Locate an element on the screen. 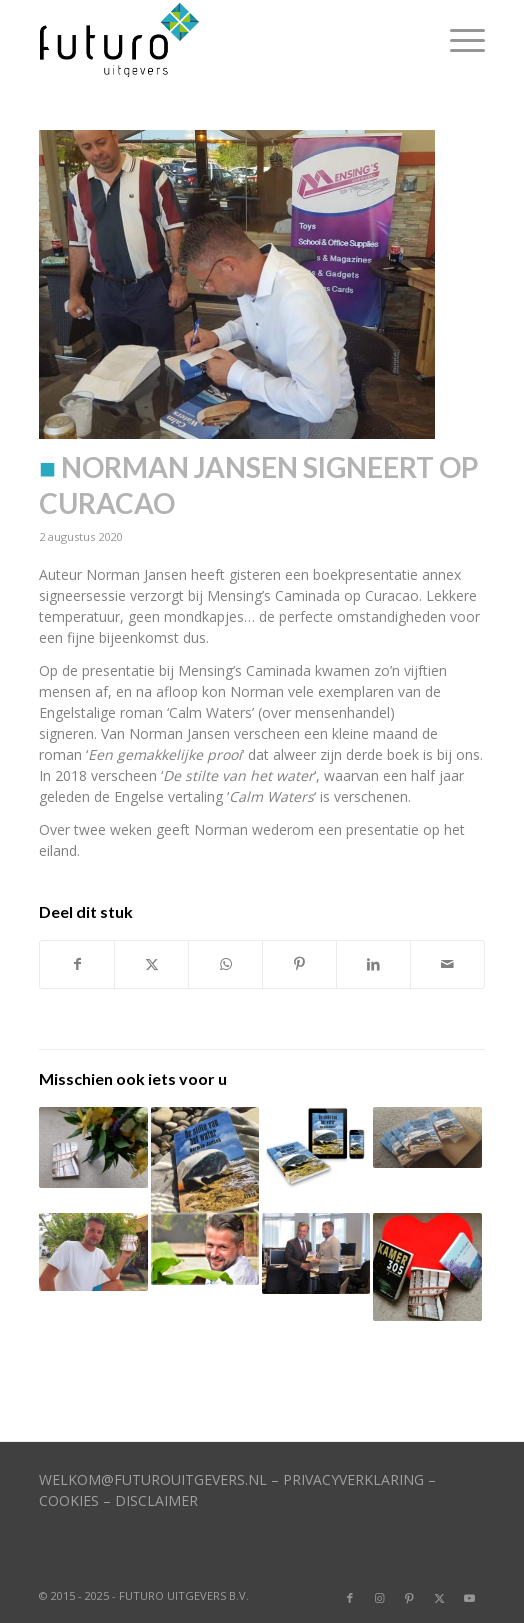 This screenshot has width=524, height=1623. [Delen via e-mail] is located at coordinates (447, 964).